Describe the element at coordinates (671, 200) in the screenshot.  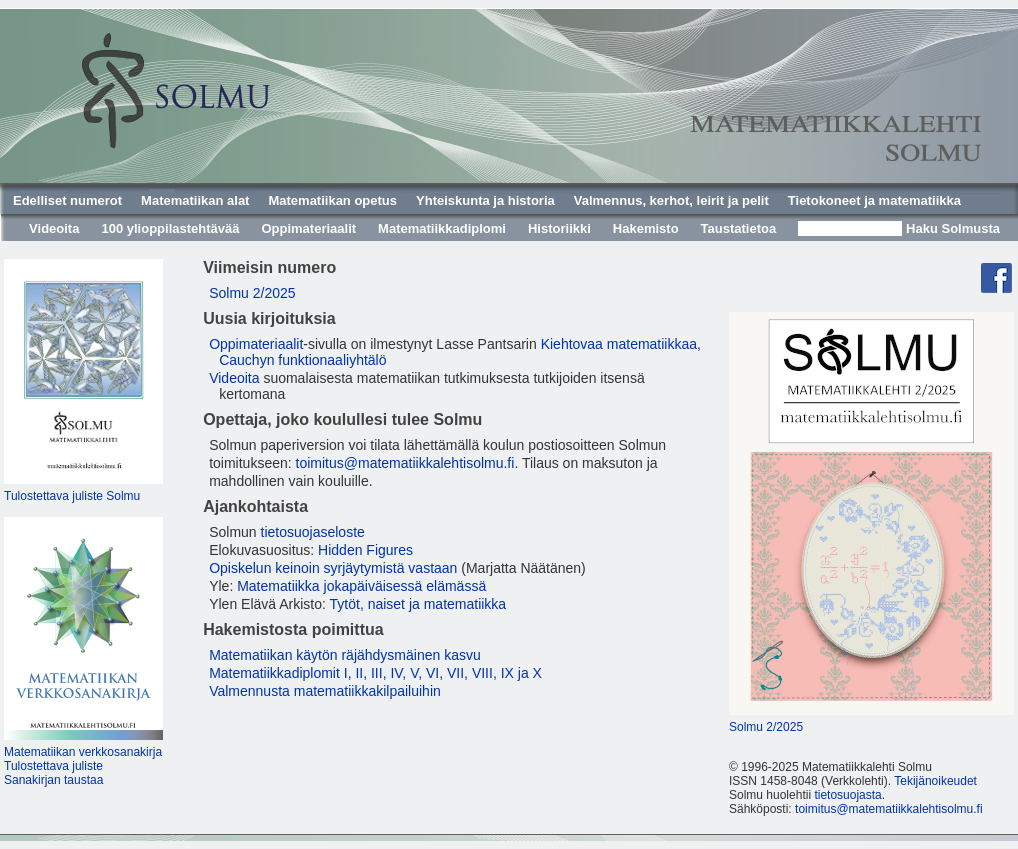
I see `Valmennus, kerhot, leirit ja pelit` at that location.